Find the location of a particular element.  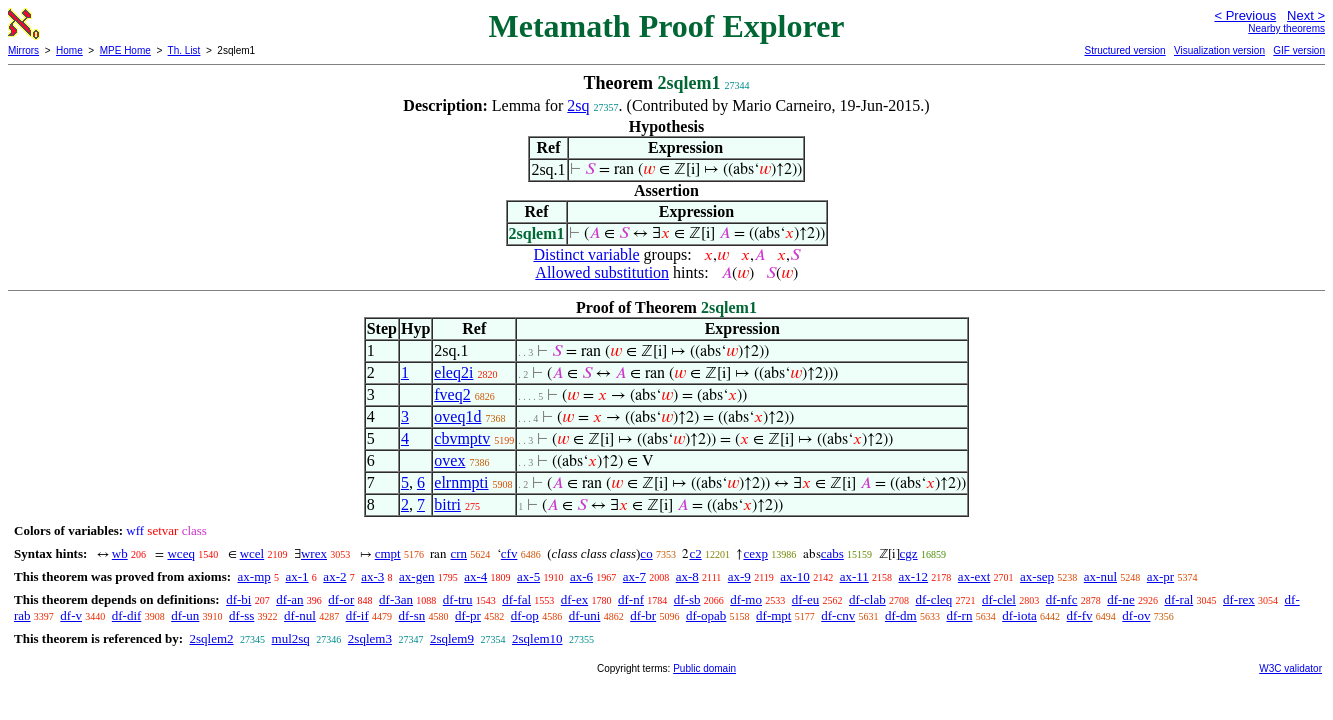

ax-12 is located at coordinates (914, 576).